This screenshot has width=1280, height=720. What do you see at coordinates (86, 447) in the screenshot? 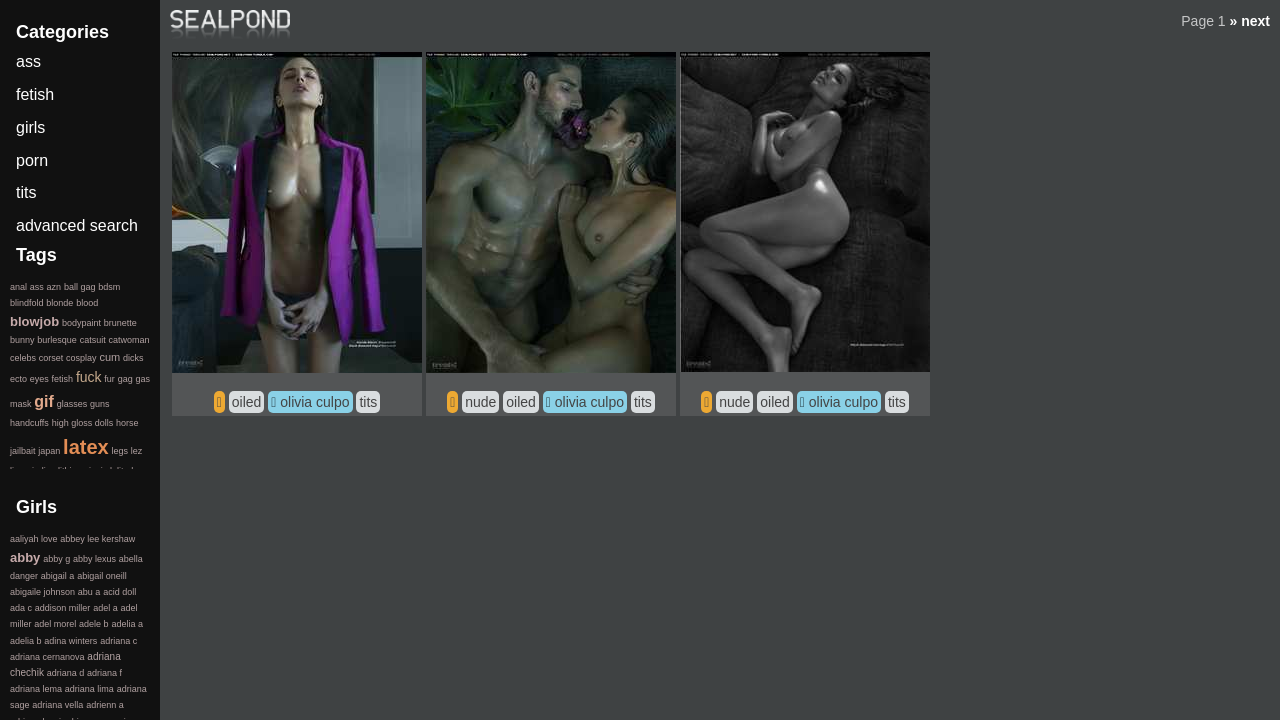
I see `latex` at bounding box center [86, 447].